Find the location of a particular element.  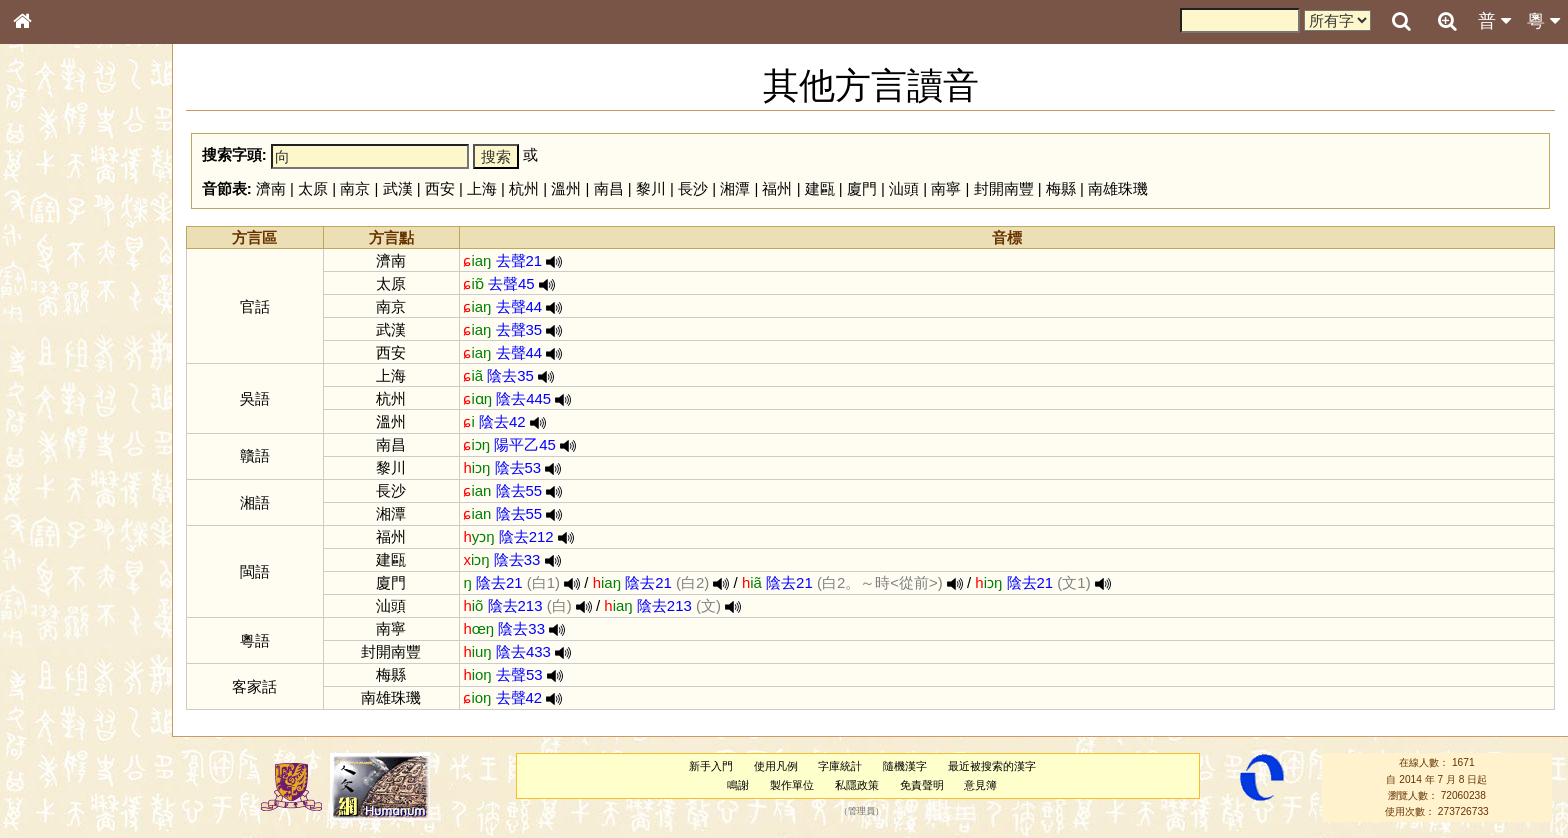

甲骨部件表 is located at coordinates (55, 303).